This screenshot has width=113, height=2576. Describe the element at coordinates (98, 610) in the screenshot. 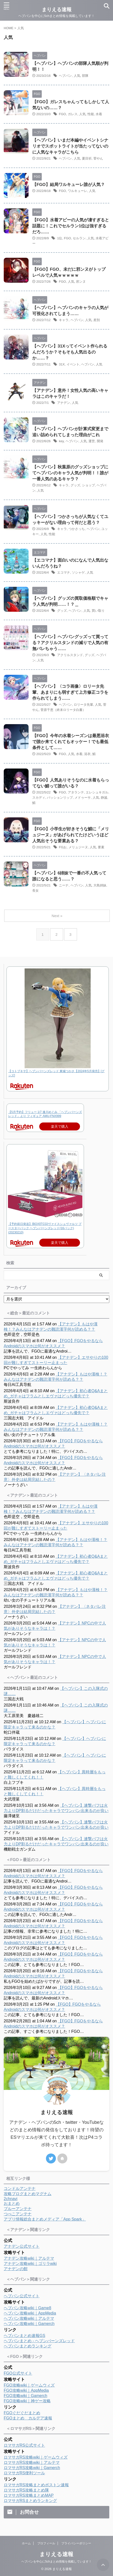

I see `買い取り` at that location.